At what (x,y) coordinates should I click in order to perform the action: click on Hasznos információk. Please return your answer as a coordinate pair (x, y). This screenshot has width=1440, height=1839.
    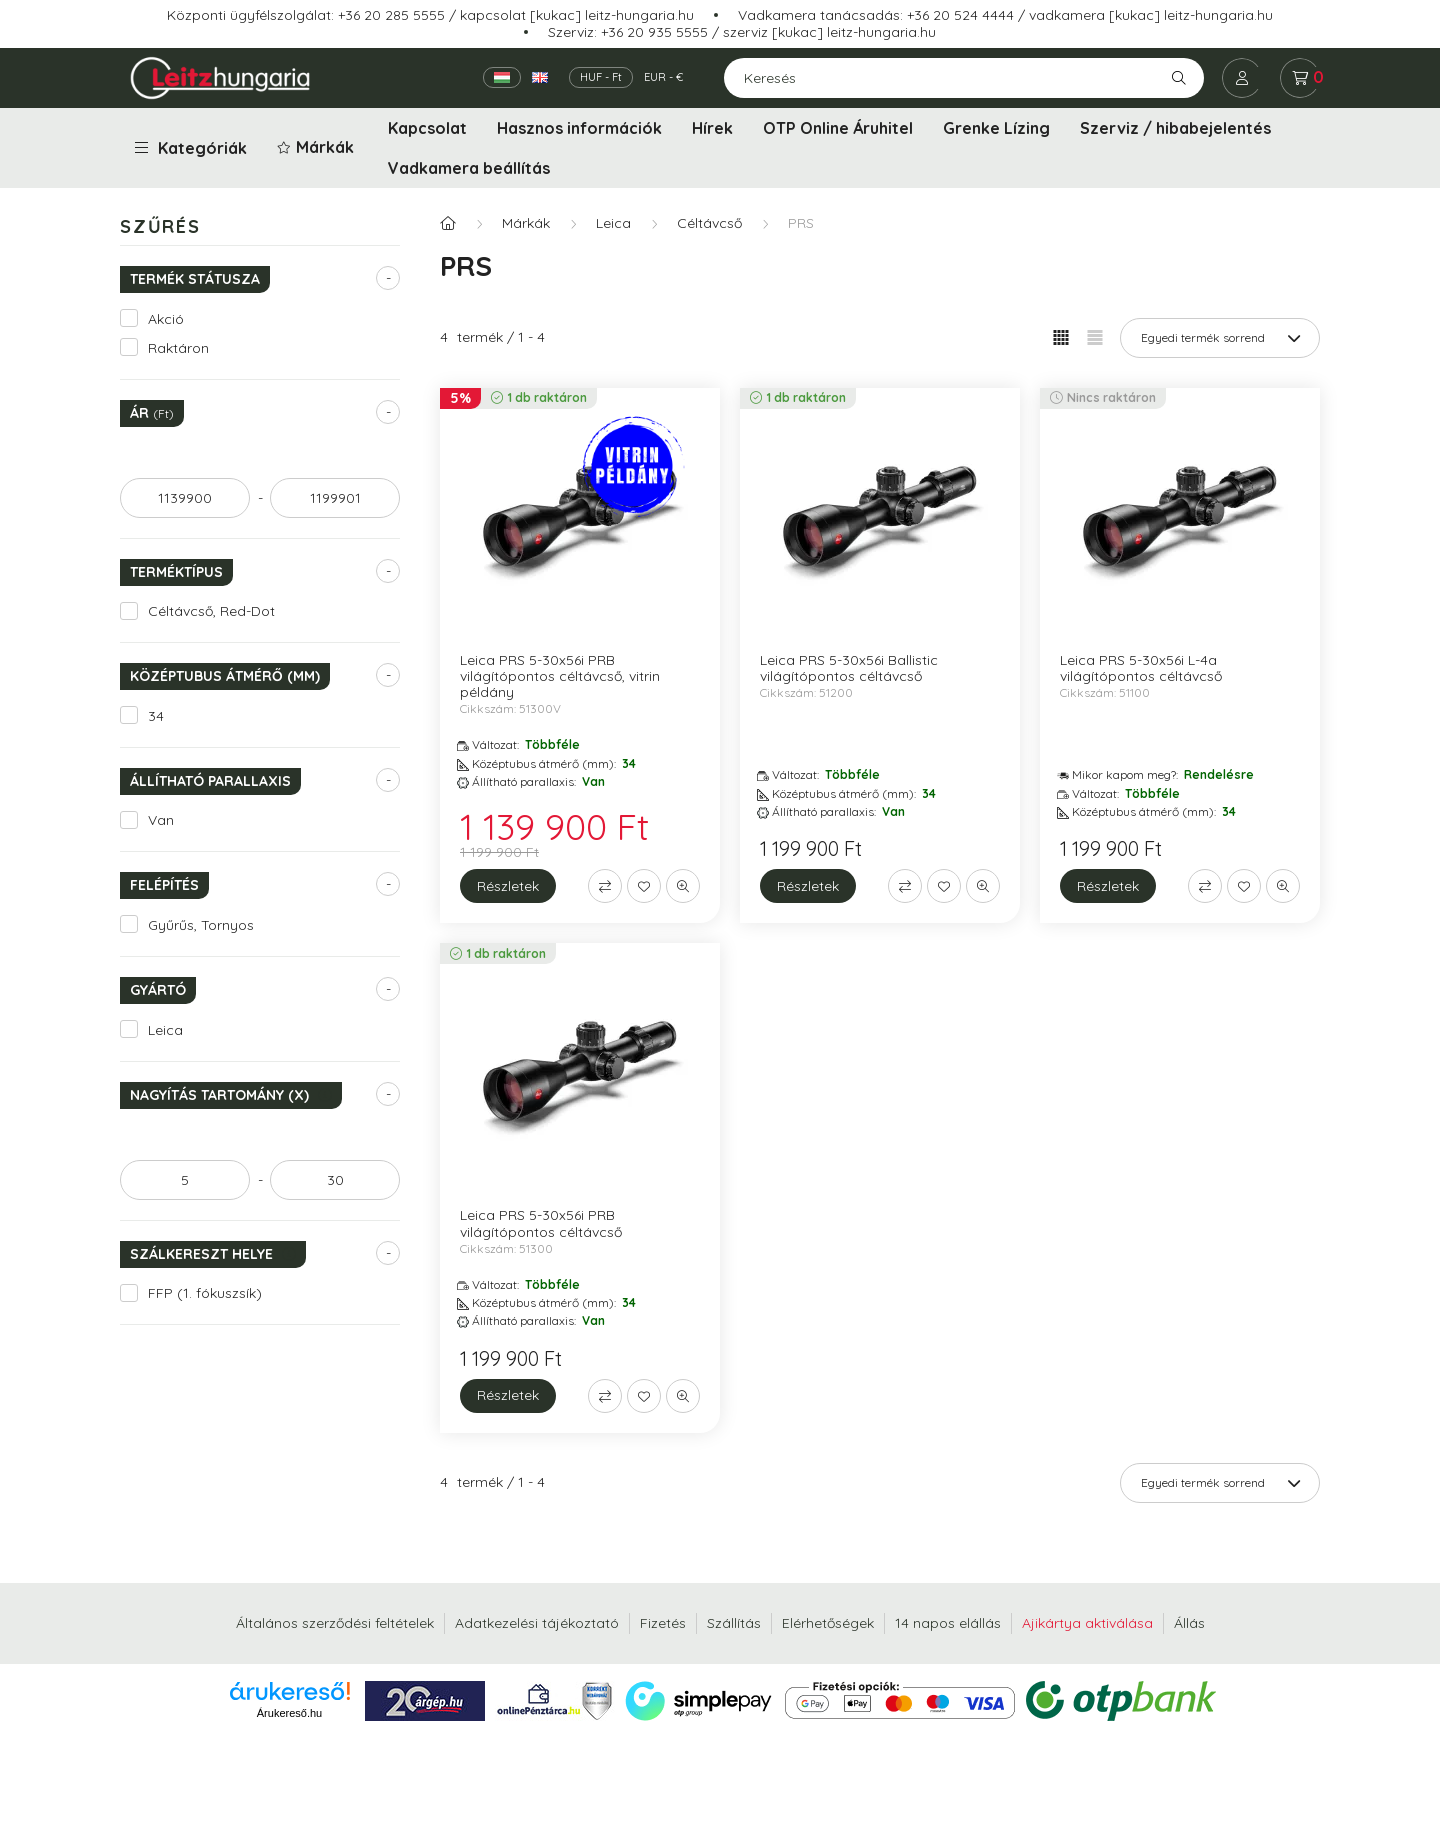
    Looking at the image, I should click on (579, 128).